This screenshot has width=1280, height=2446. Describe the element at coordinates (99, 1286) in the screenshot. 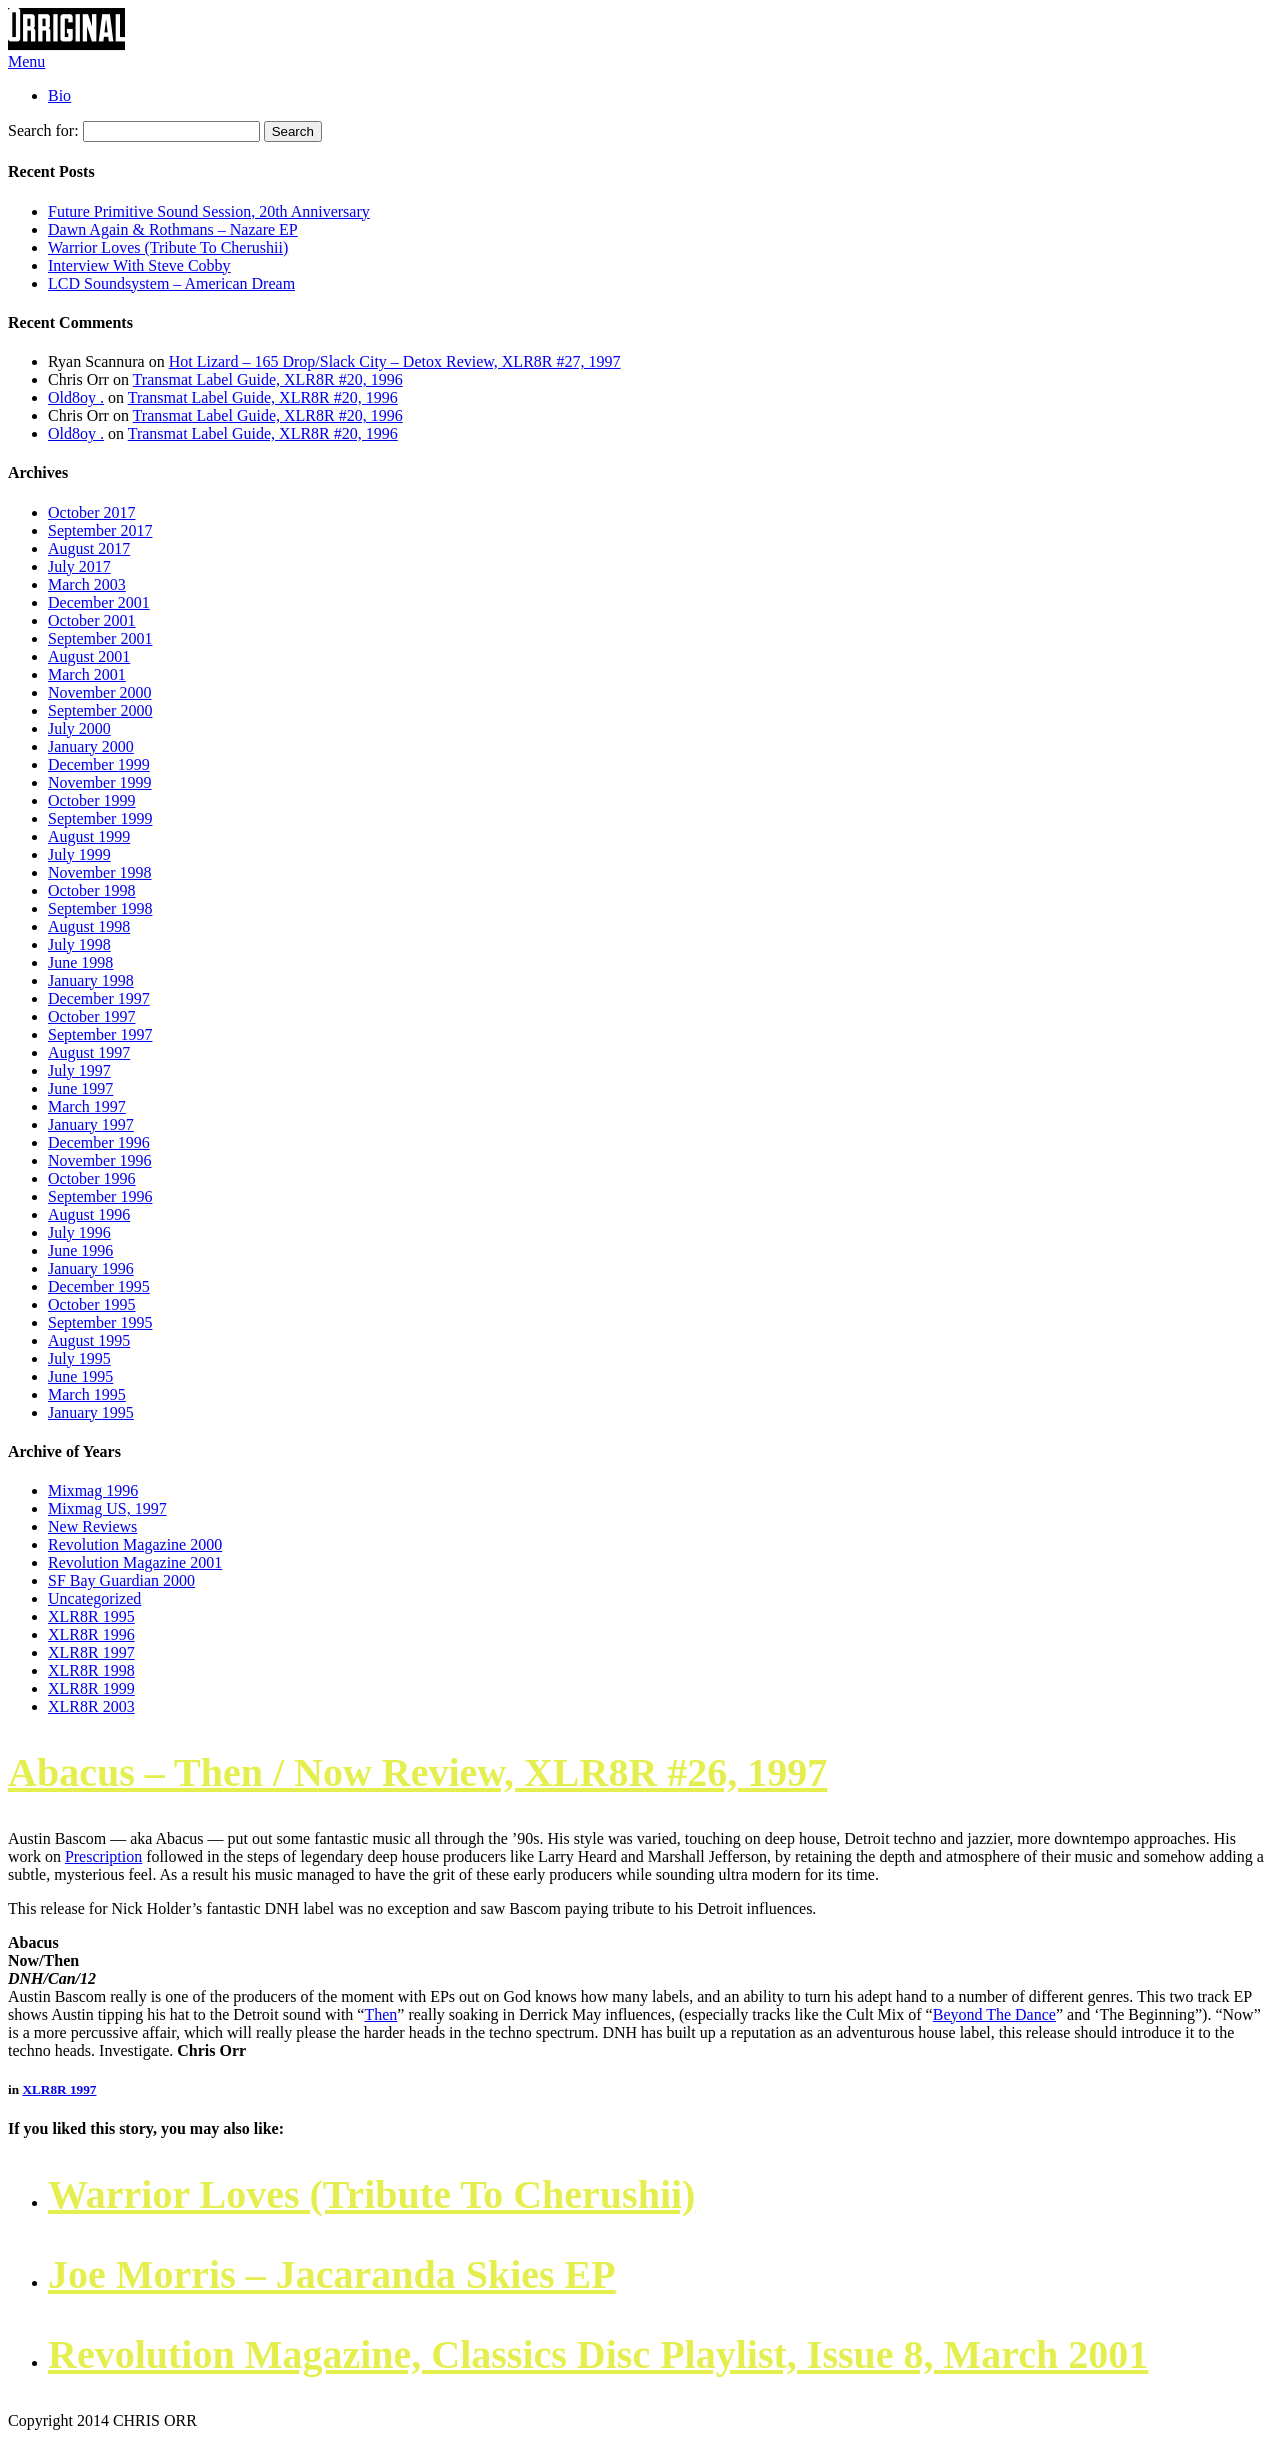

I see `December 1995` at that location.